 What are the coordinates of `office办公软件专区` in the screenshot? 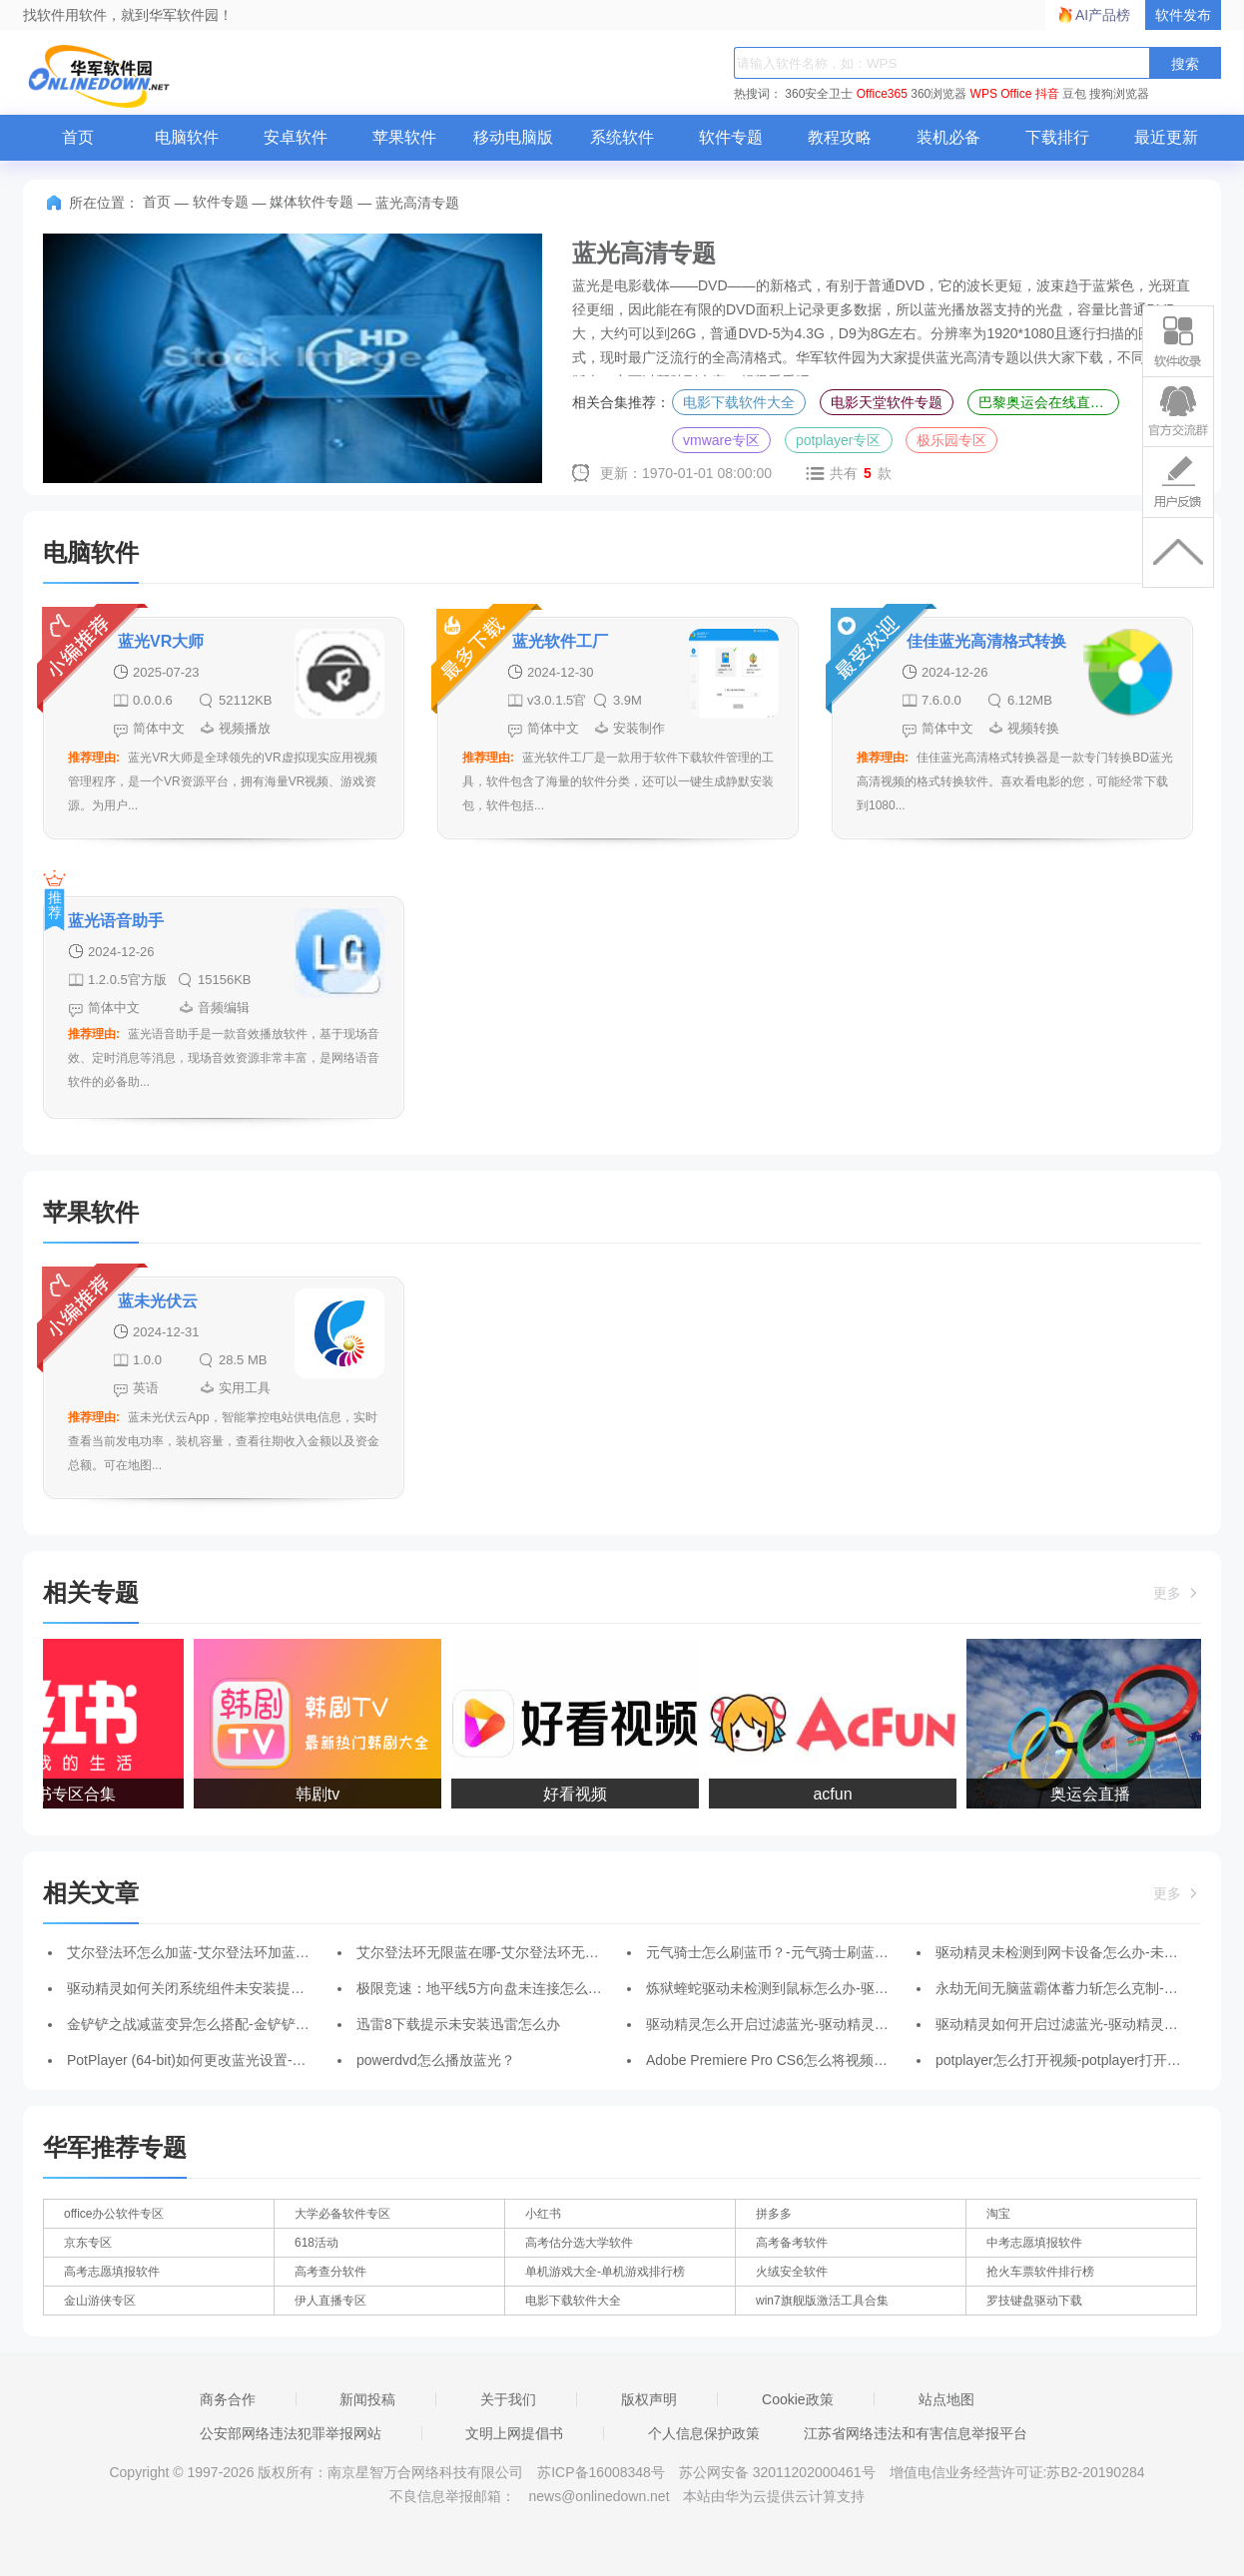 It's located at (114, 2214).